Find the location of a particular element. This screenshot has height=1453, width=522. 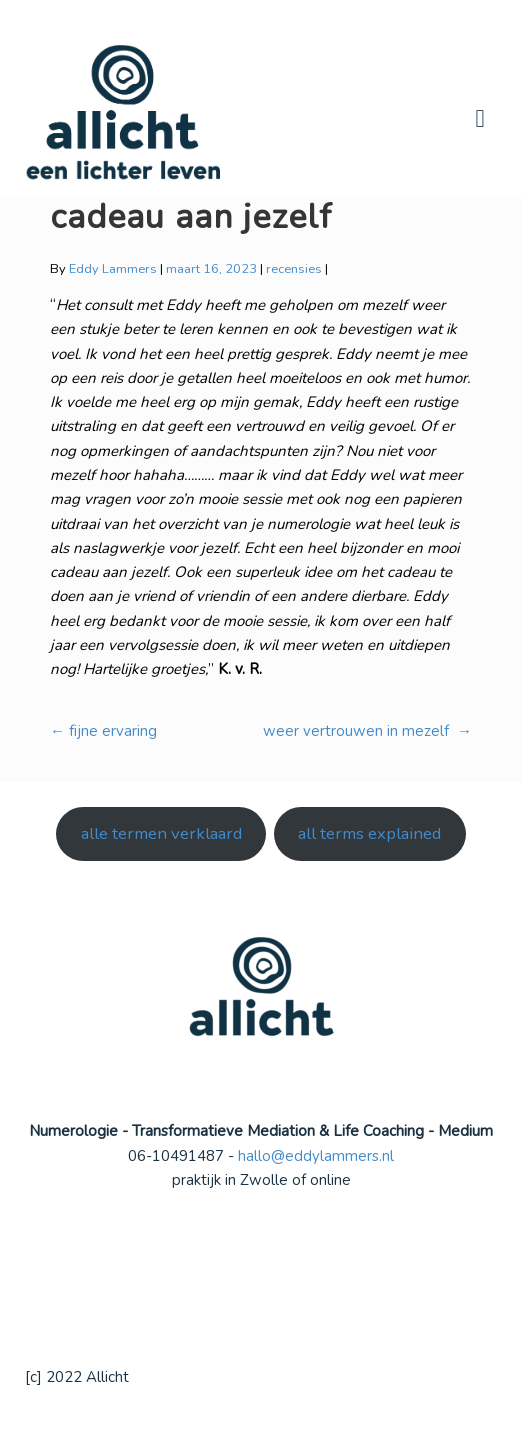

Navigation is located at coordinates (480, 119).